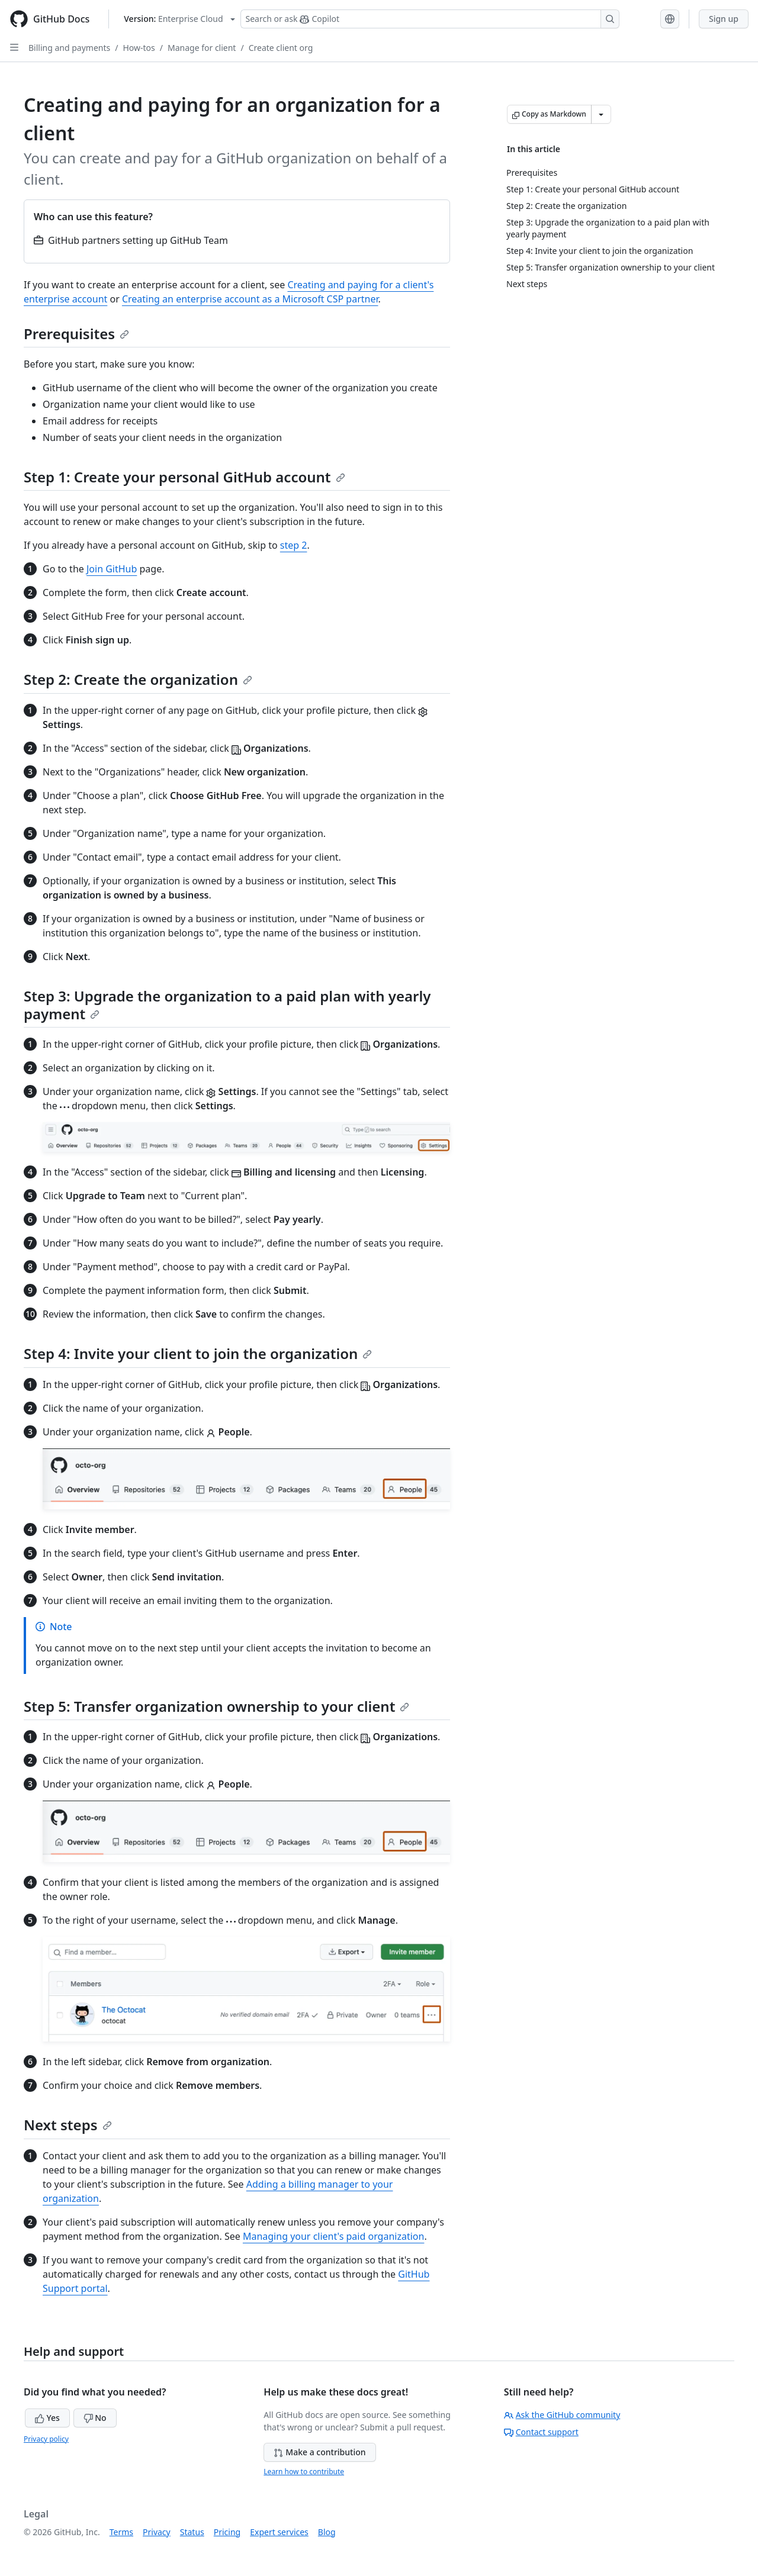 The height and width of the screenshot is (2576, 758). What do you see at coordinates (333, 2236) in the screenshot?
I see `Managing your client's paid organization` at bounding box center [333, 2236].